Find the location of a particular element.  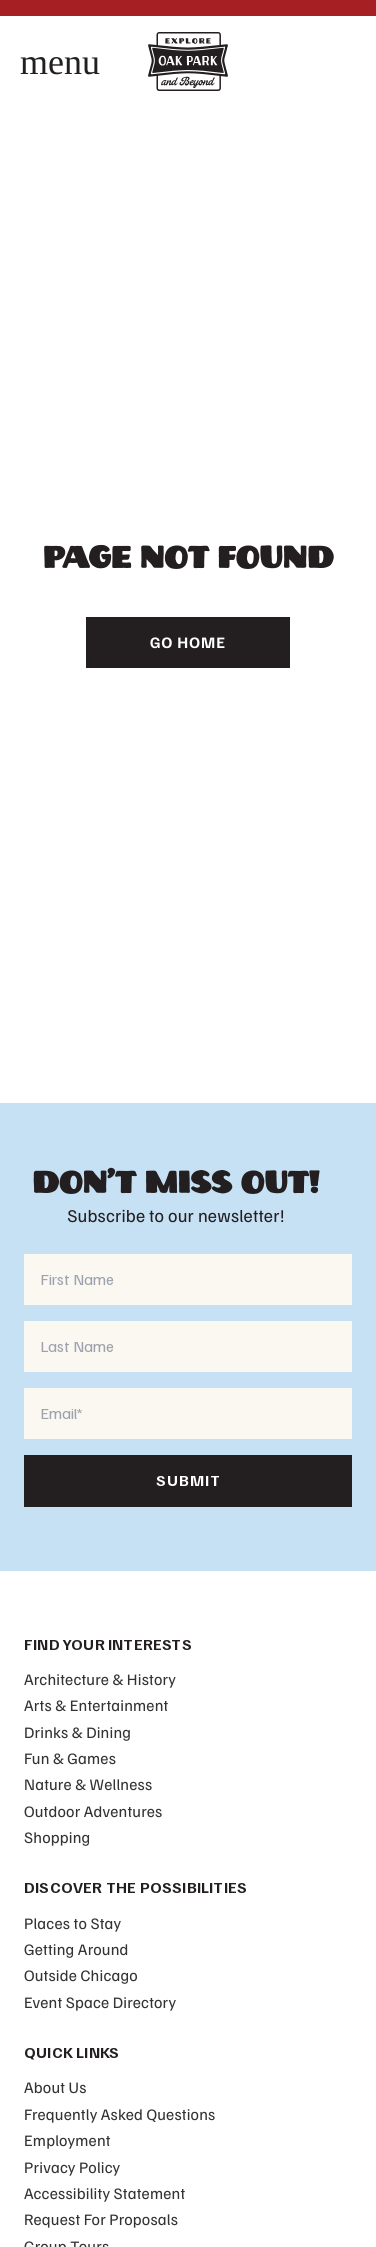

Event Space Directory is located at coordinates (100, 2002).